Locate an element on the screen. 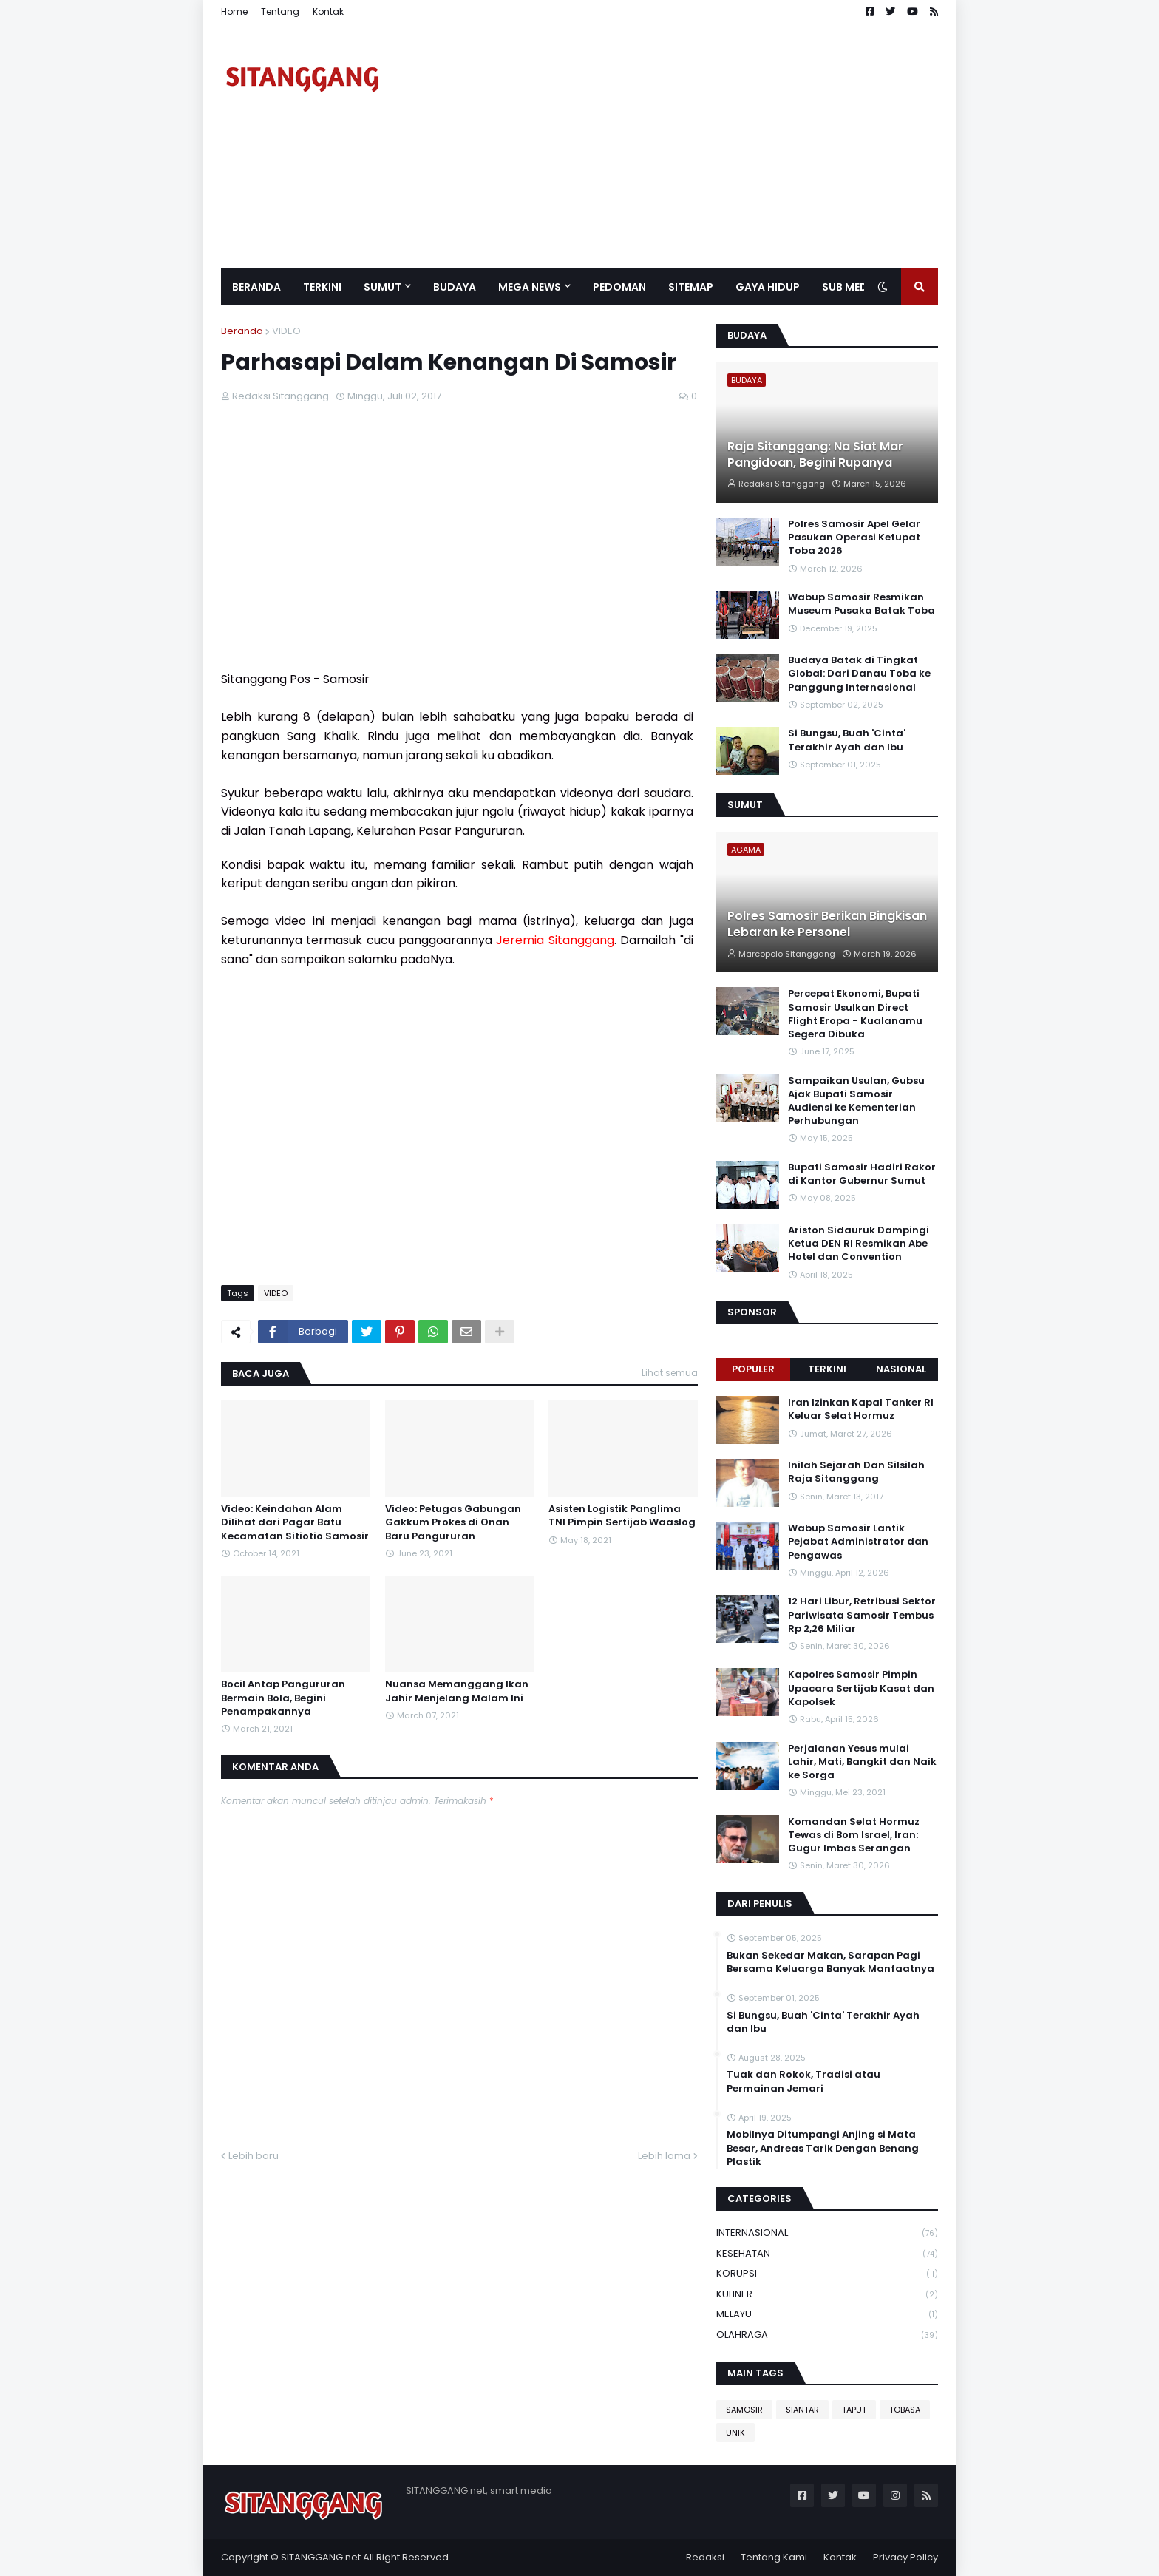 The height and width of the screenshot is (2576, 1159). TOBASA is located at coordinates (904, 2410).